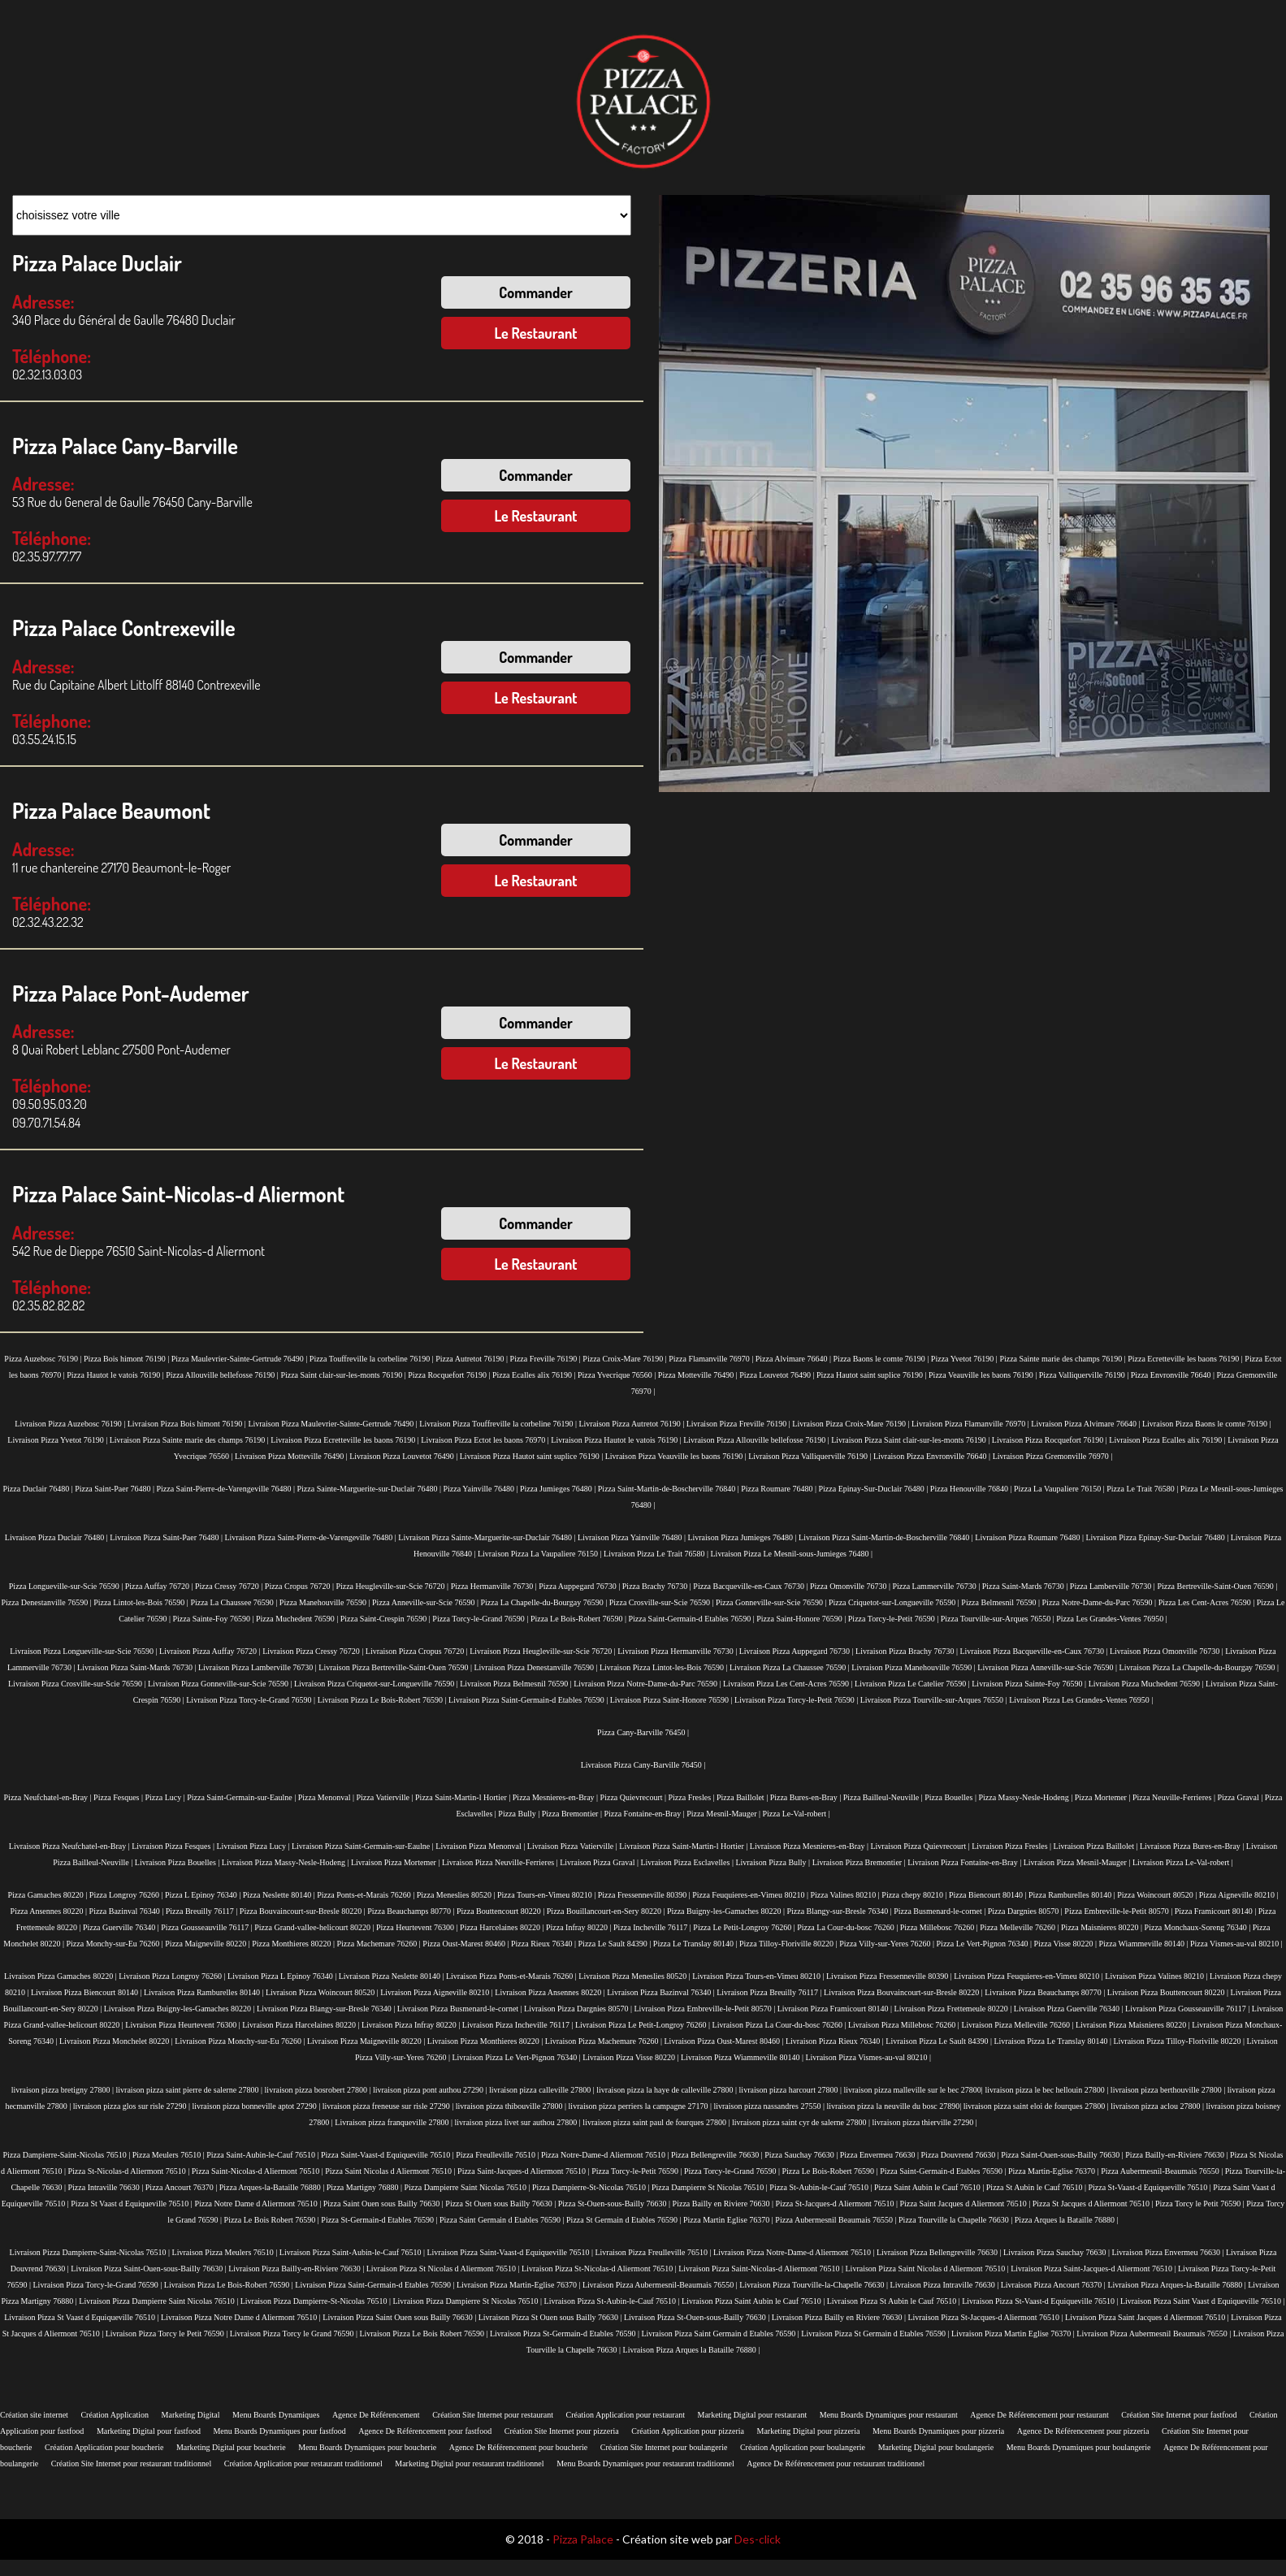 Image resolution: width=1286 pixels, height=2576 pixels. I want to click on livraison pizza bretigny 27800 |, so click(63, 2089).